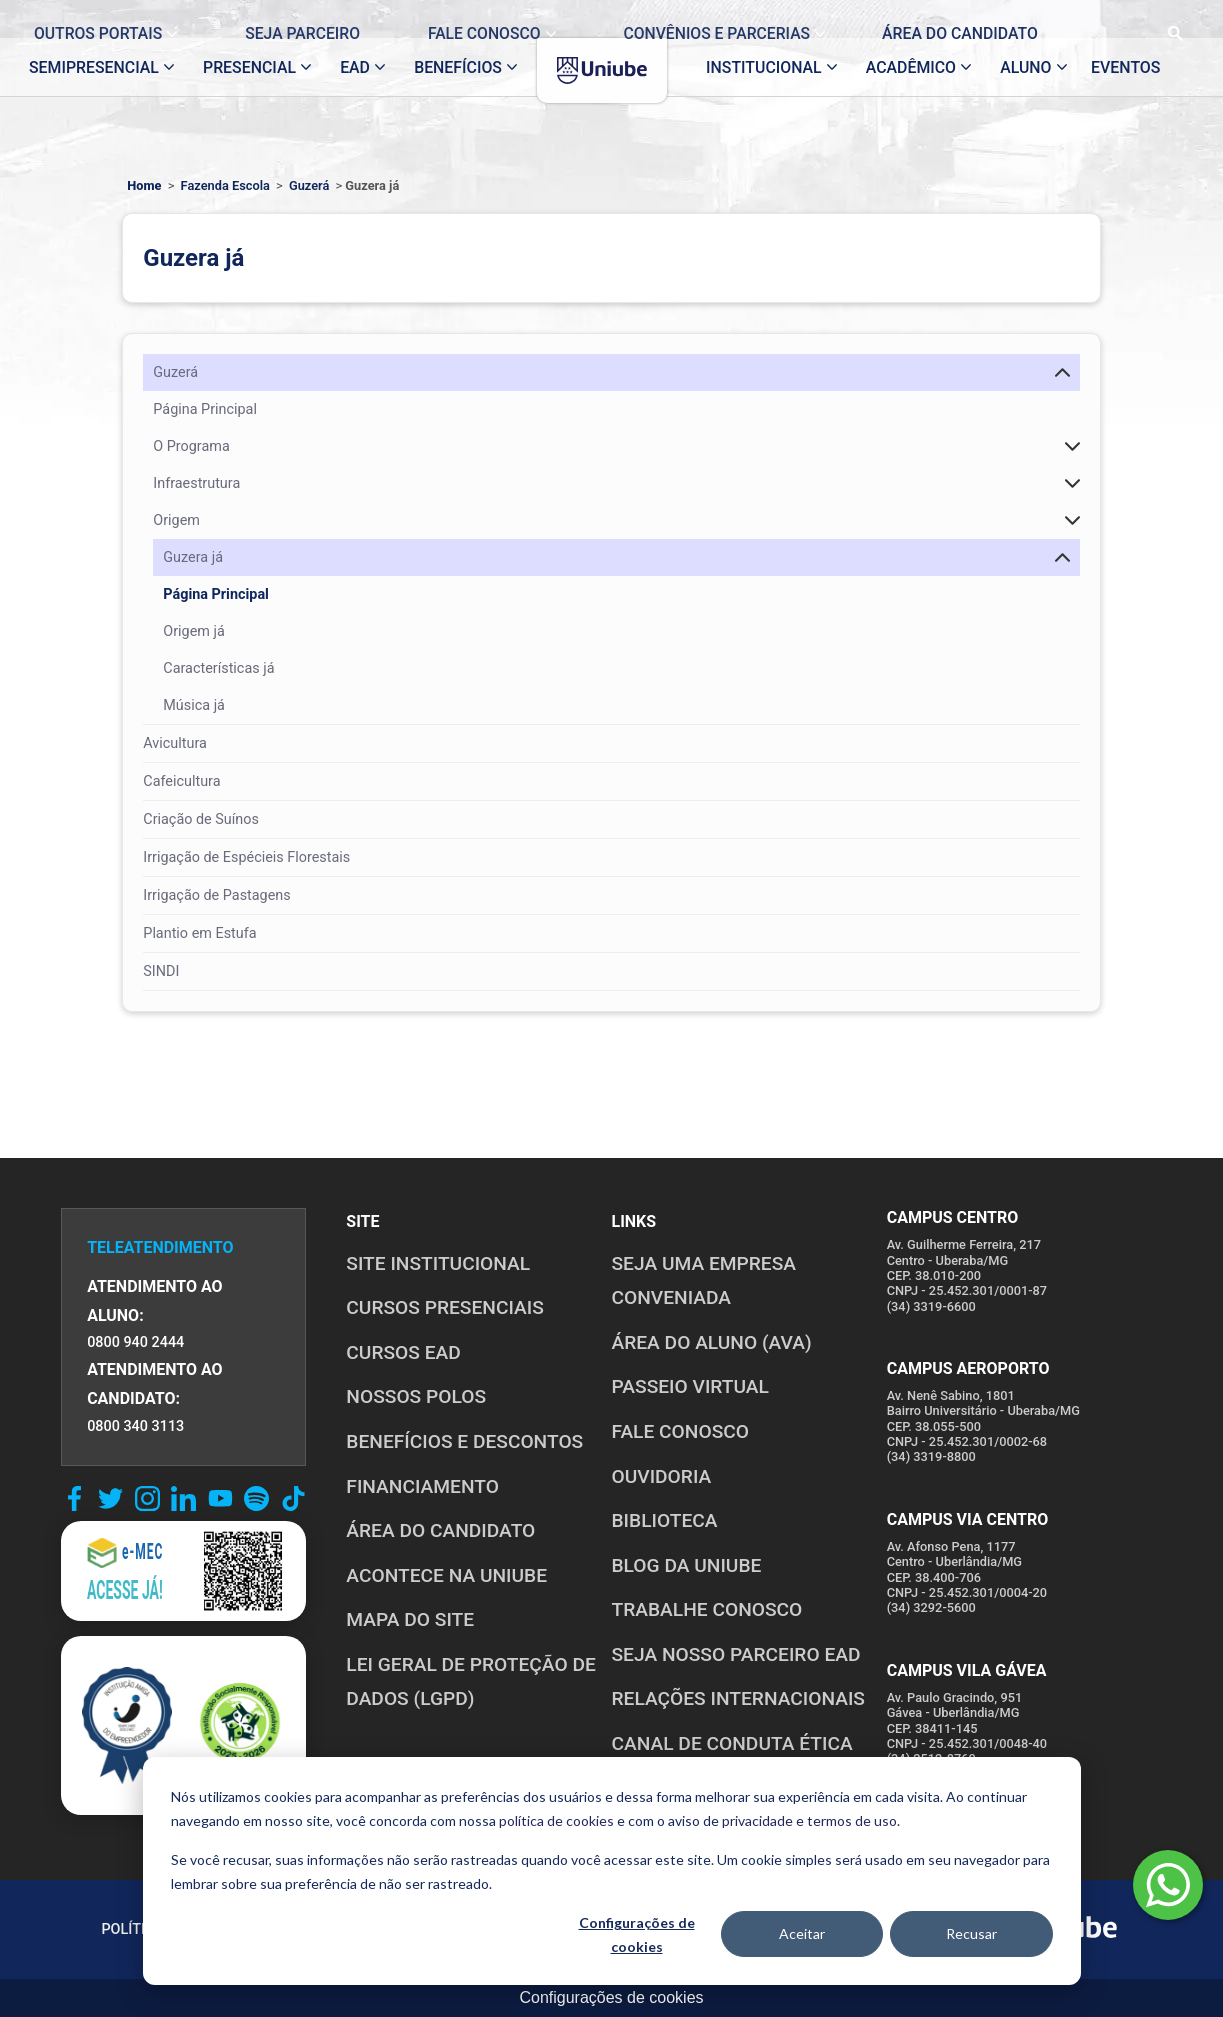 The image size is (1223, 2017). I want to click on Fazenda Escola, so click(225, 185).